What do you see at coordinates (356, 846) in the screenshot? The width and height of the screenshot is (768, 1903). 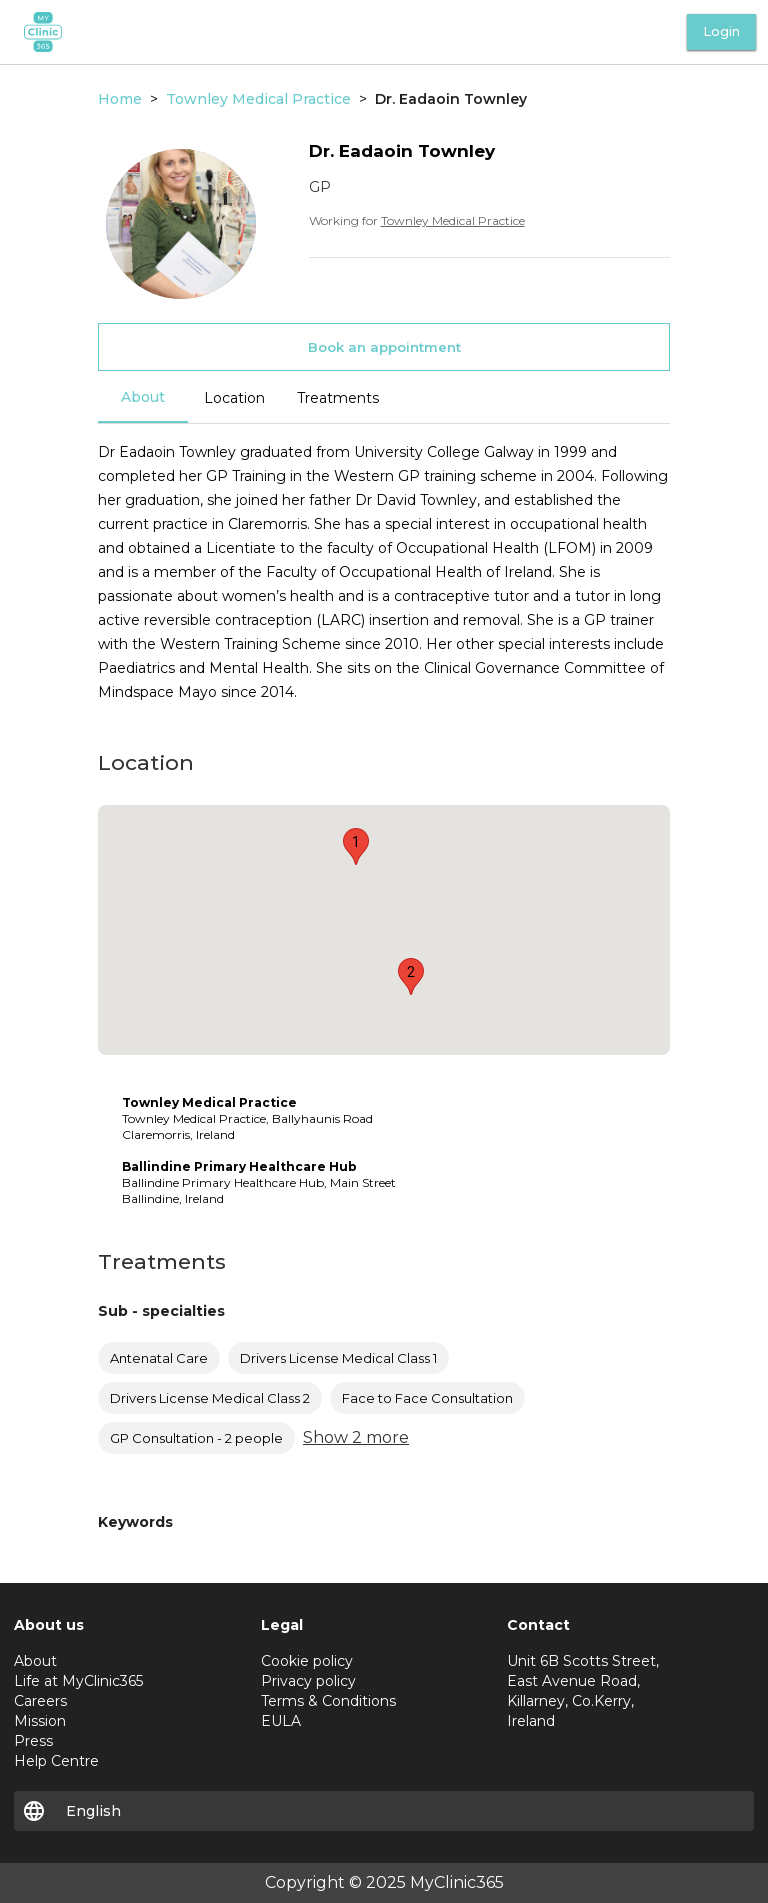 I see `[button]` at bounding box center [356, 846].